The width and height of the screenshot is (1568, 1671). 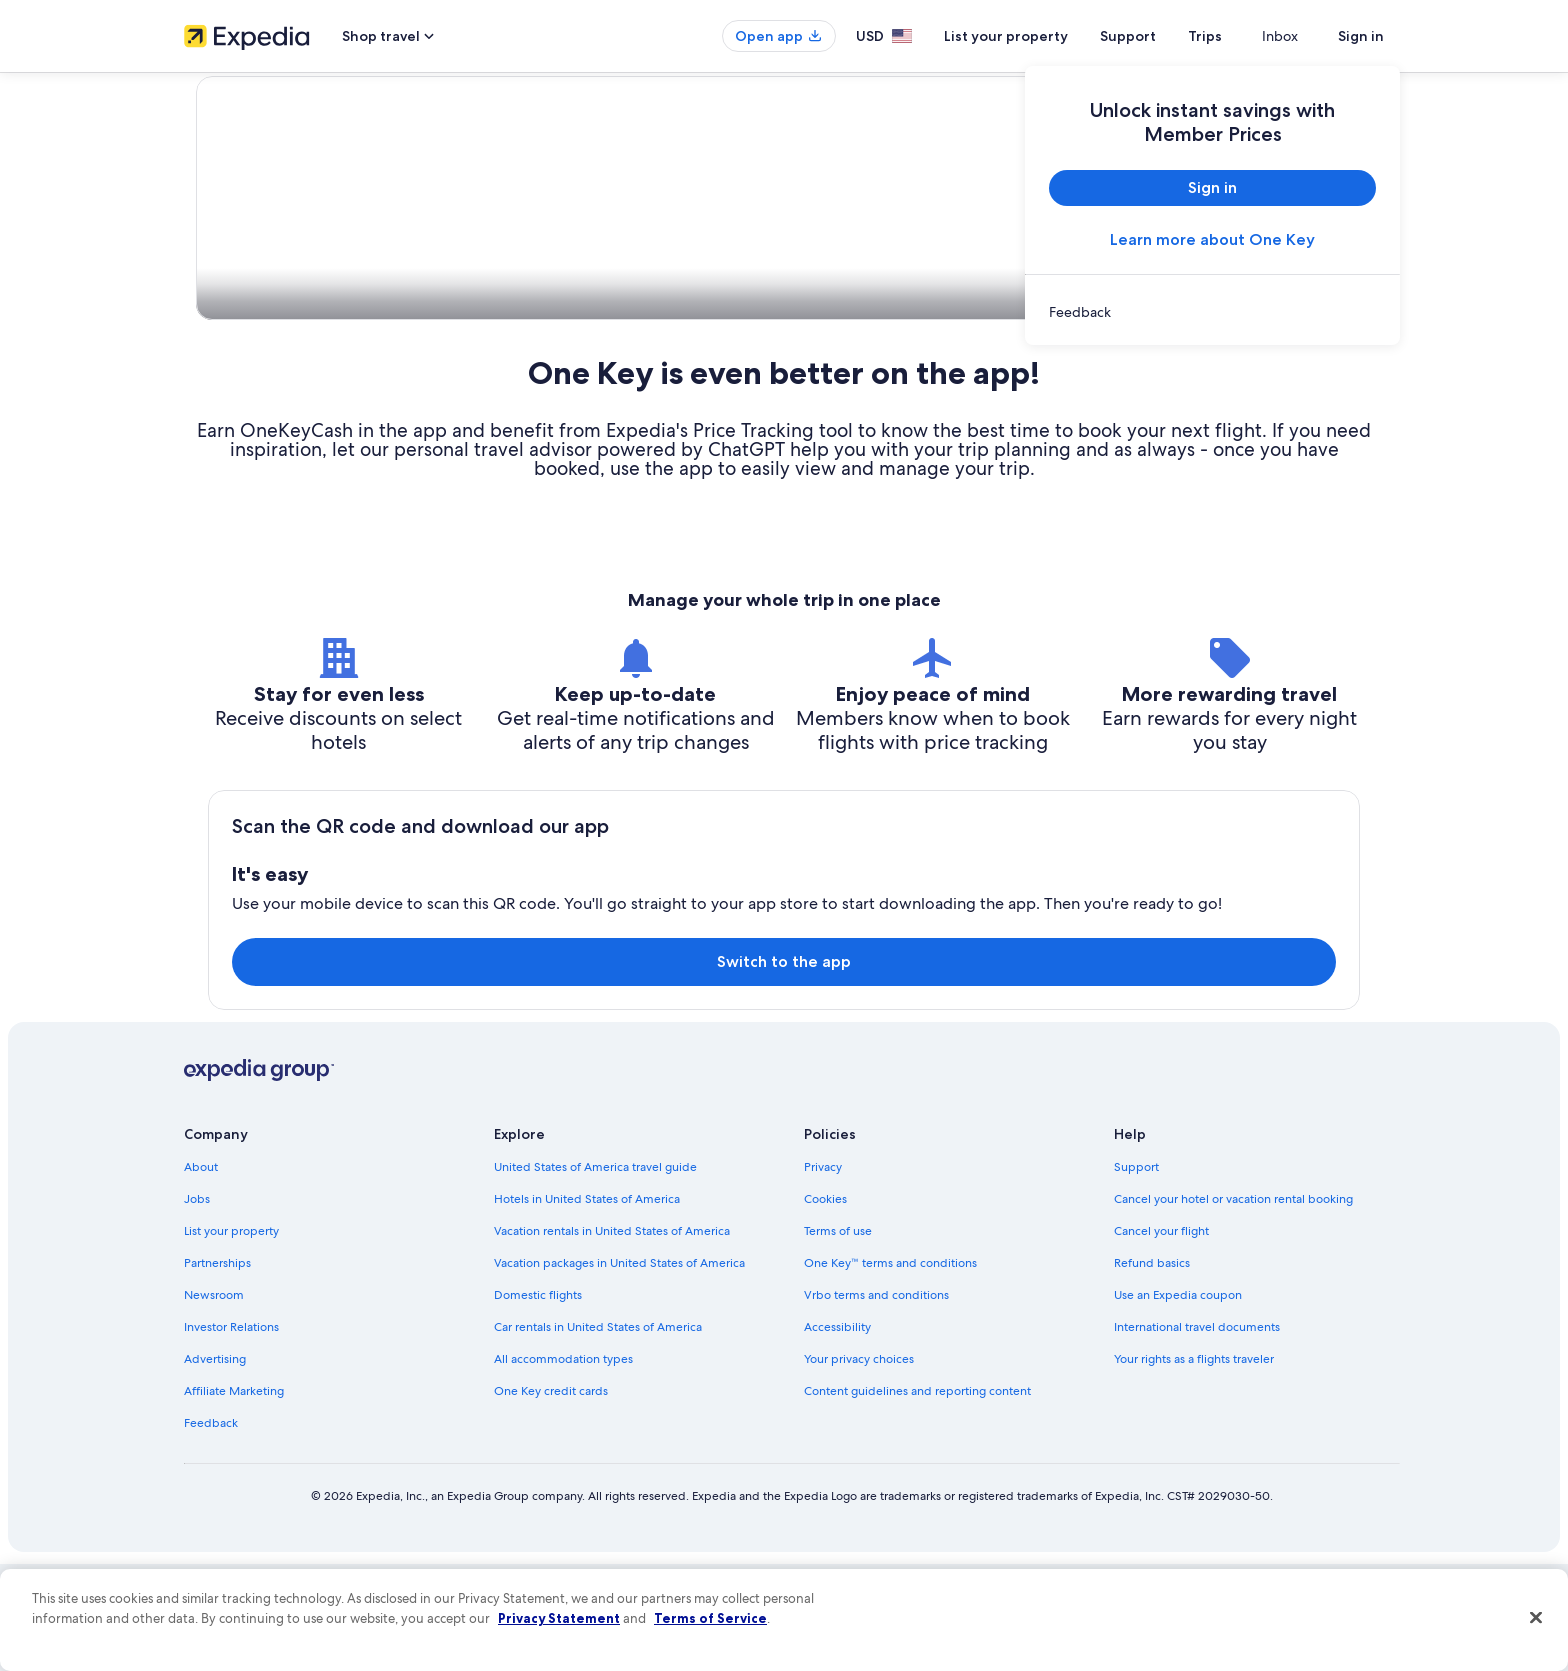 I want to click on Vacation packages in United States of America [link], so click(x=619, y=1370).